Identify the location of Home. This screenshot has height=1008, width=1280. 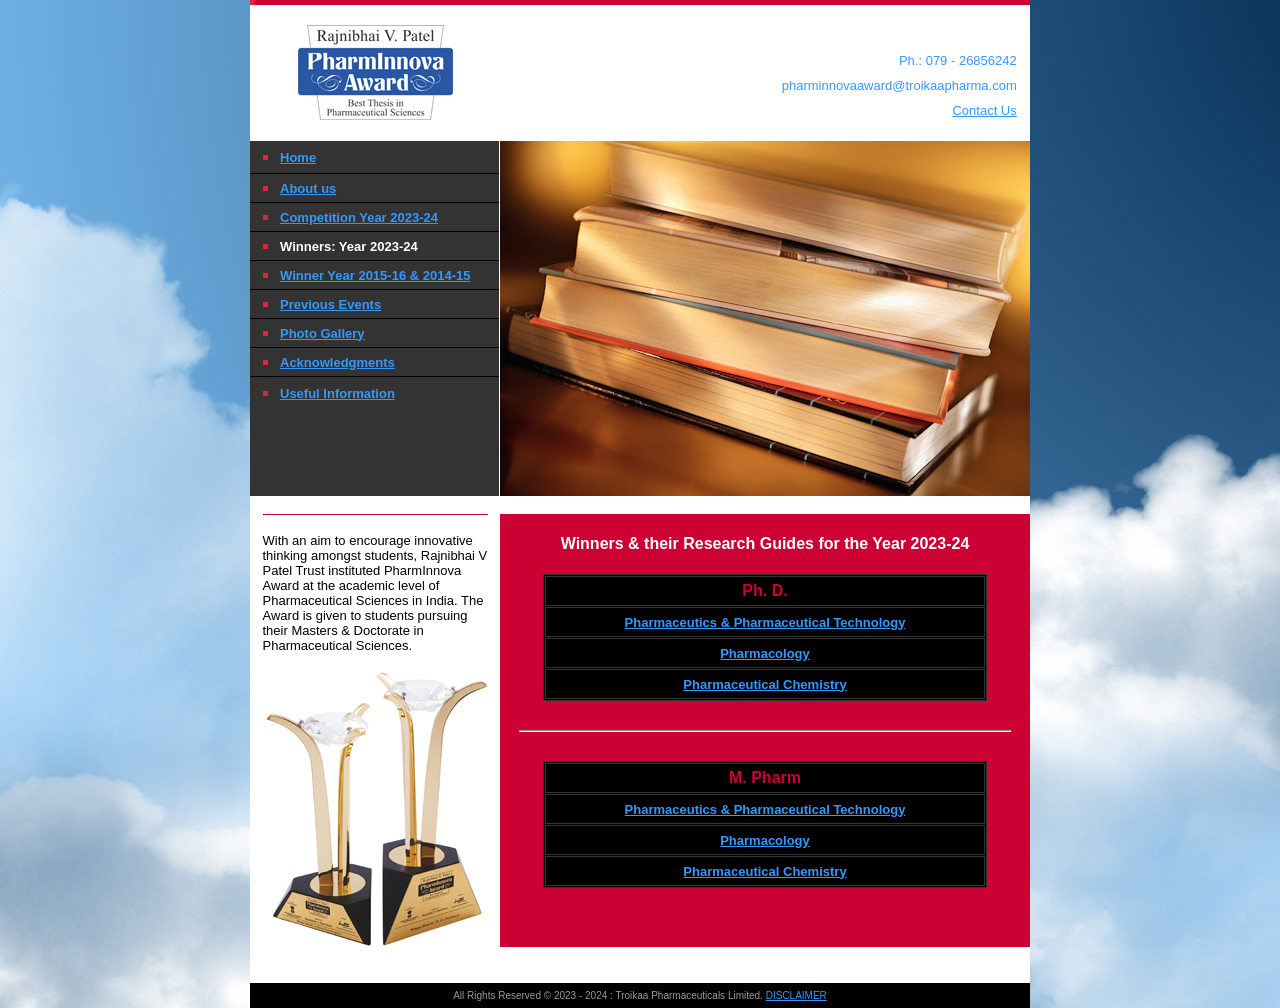
(298, 157).